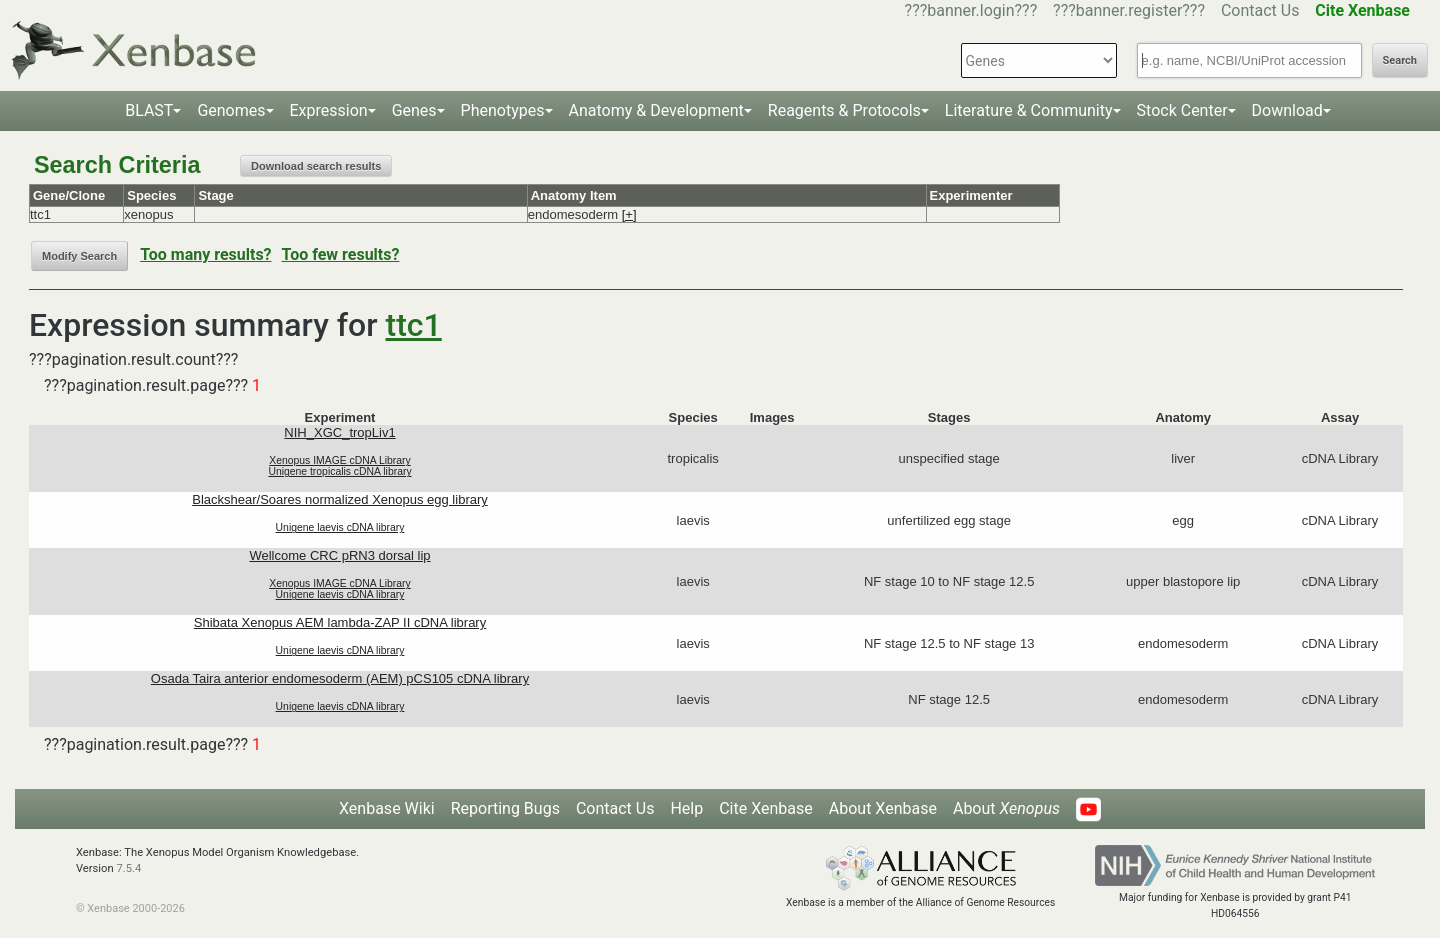 The image size is (1440, 938). I want to click on Help, so click(686, 808).